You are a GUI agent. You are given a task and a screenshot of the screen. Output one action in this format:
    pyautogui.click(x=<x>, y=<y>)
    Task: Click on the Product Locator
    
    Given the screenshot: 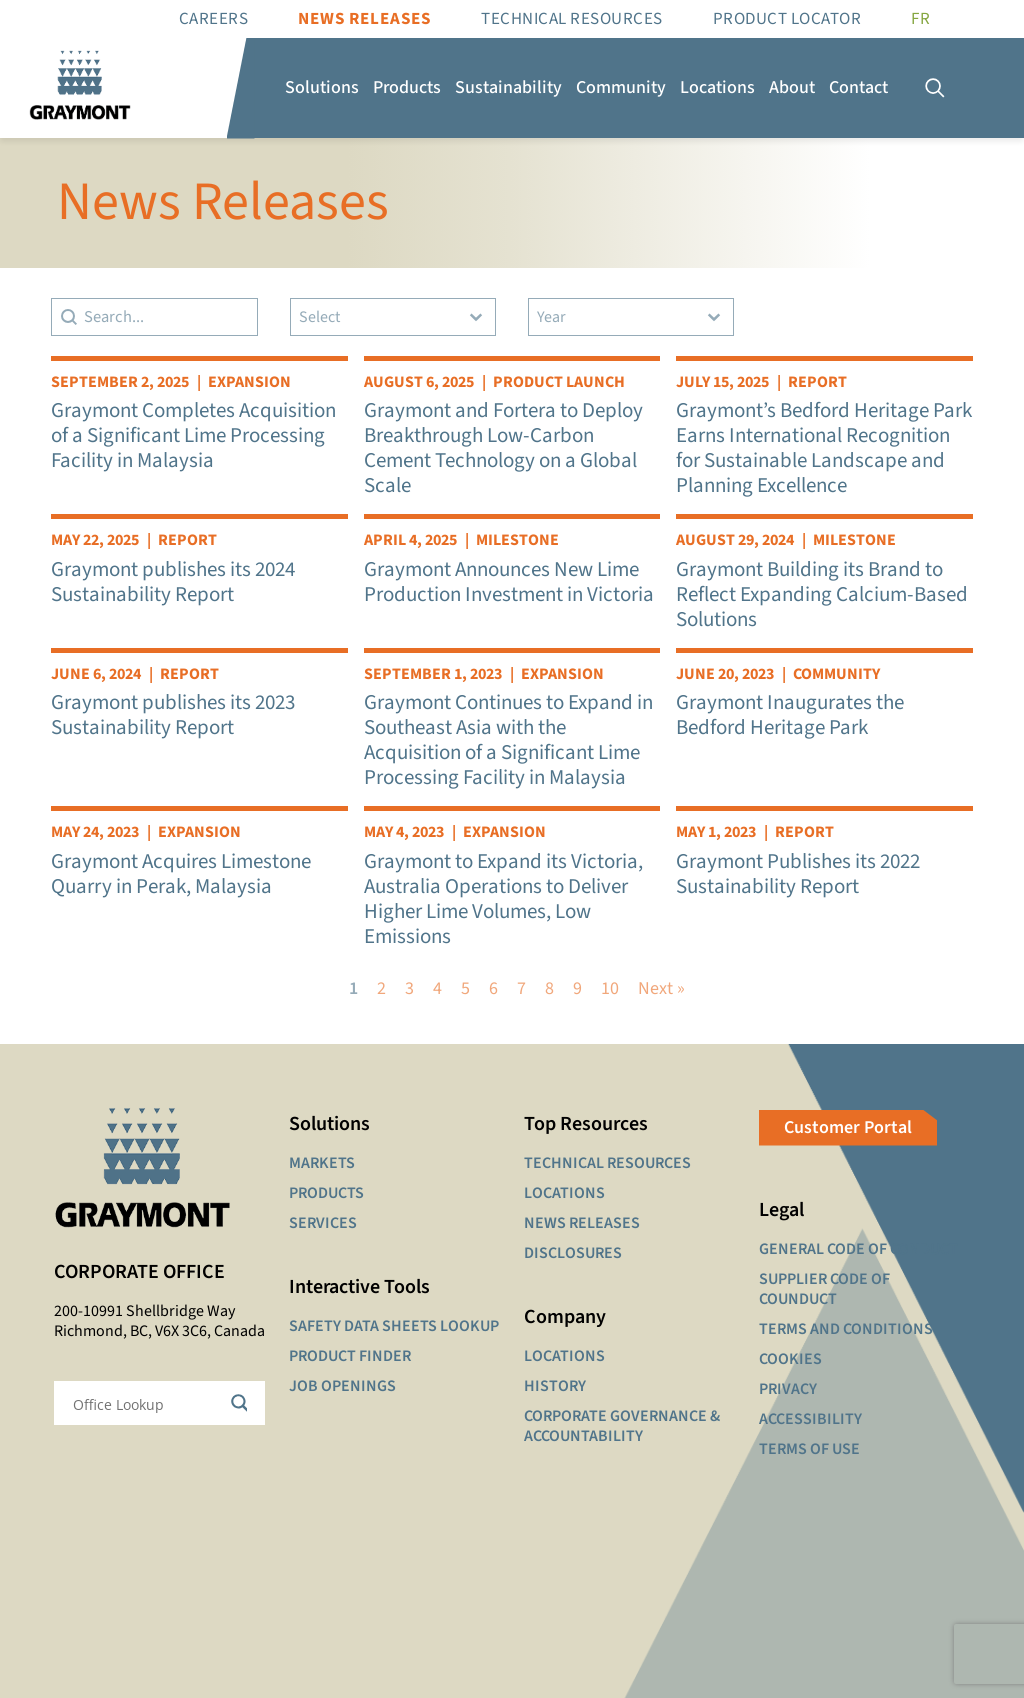 What is the action you would take?
    pyautogui.click(x=787, y=19)
    